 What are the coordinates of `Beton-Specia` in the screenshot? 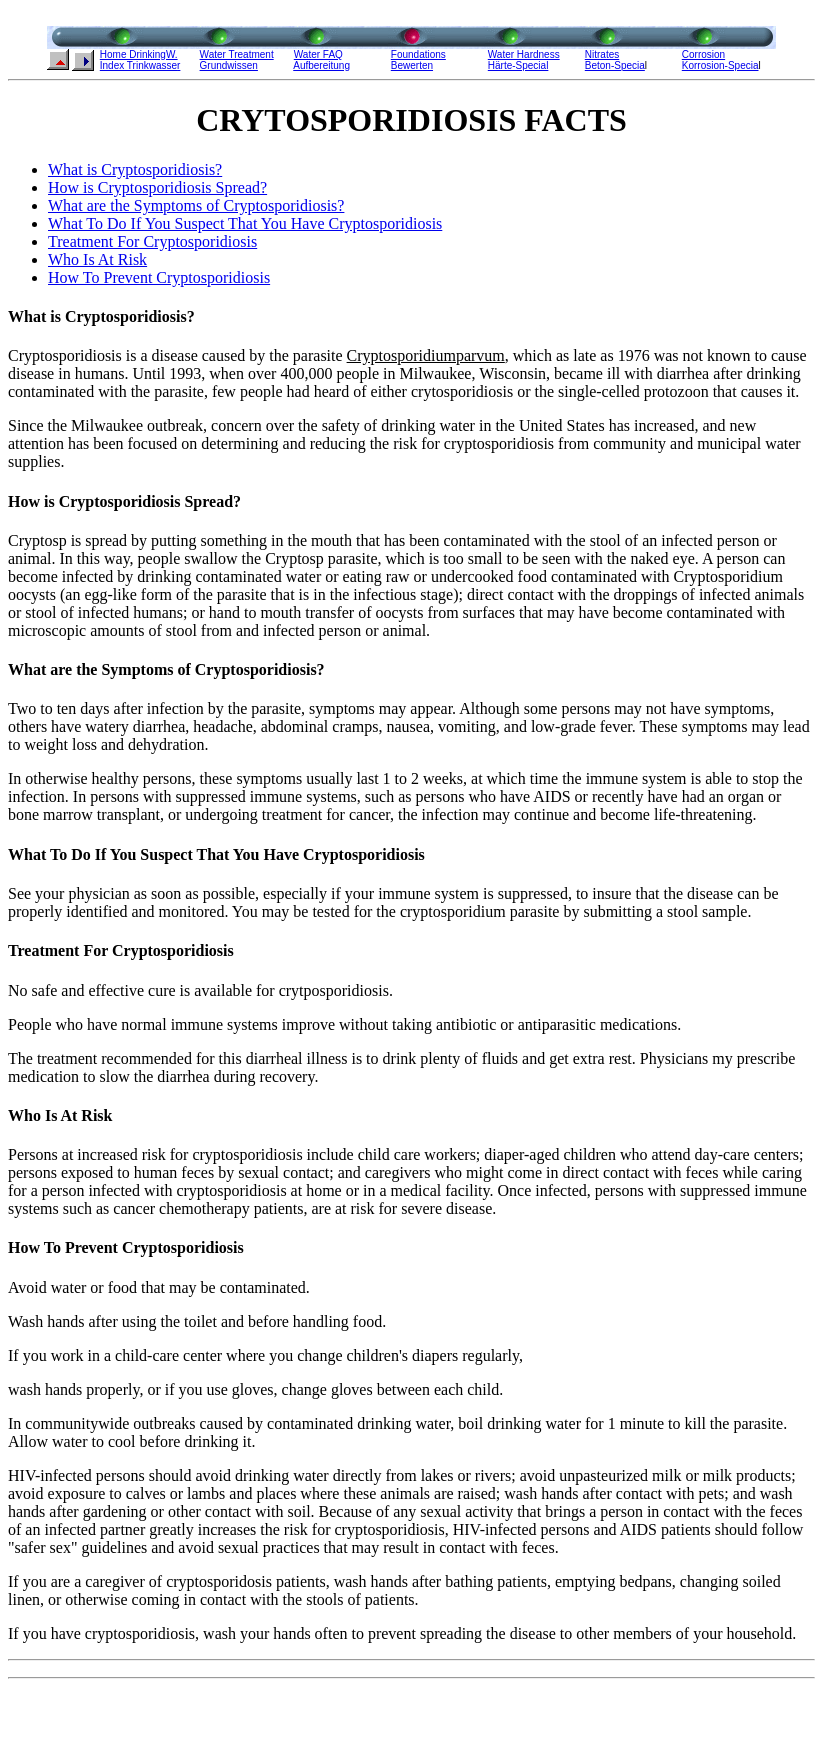 It's located at (615, 65).